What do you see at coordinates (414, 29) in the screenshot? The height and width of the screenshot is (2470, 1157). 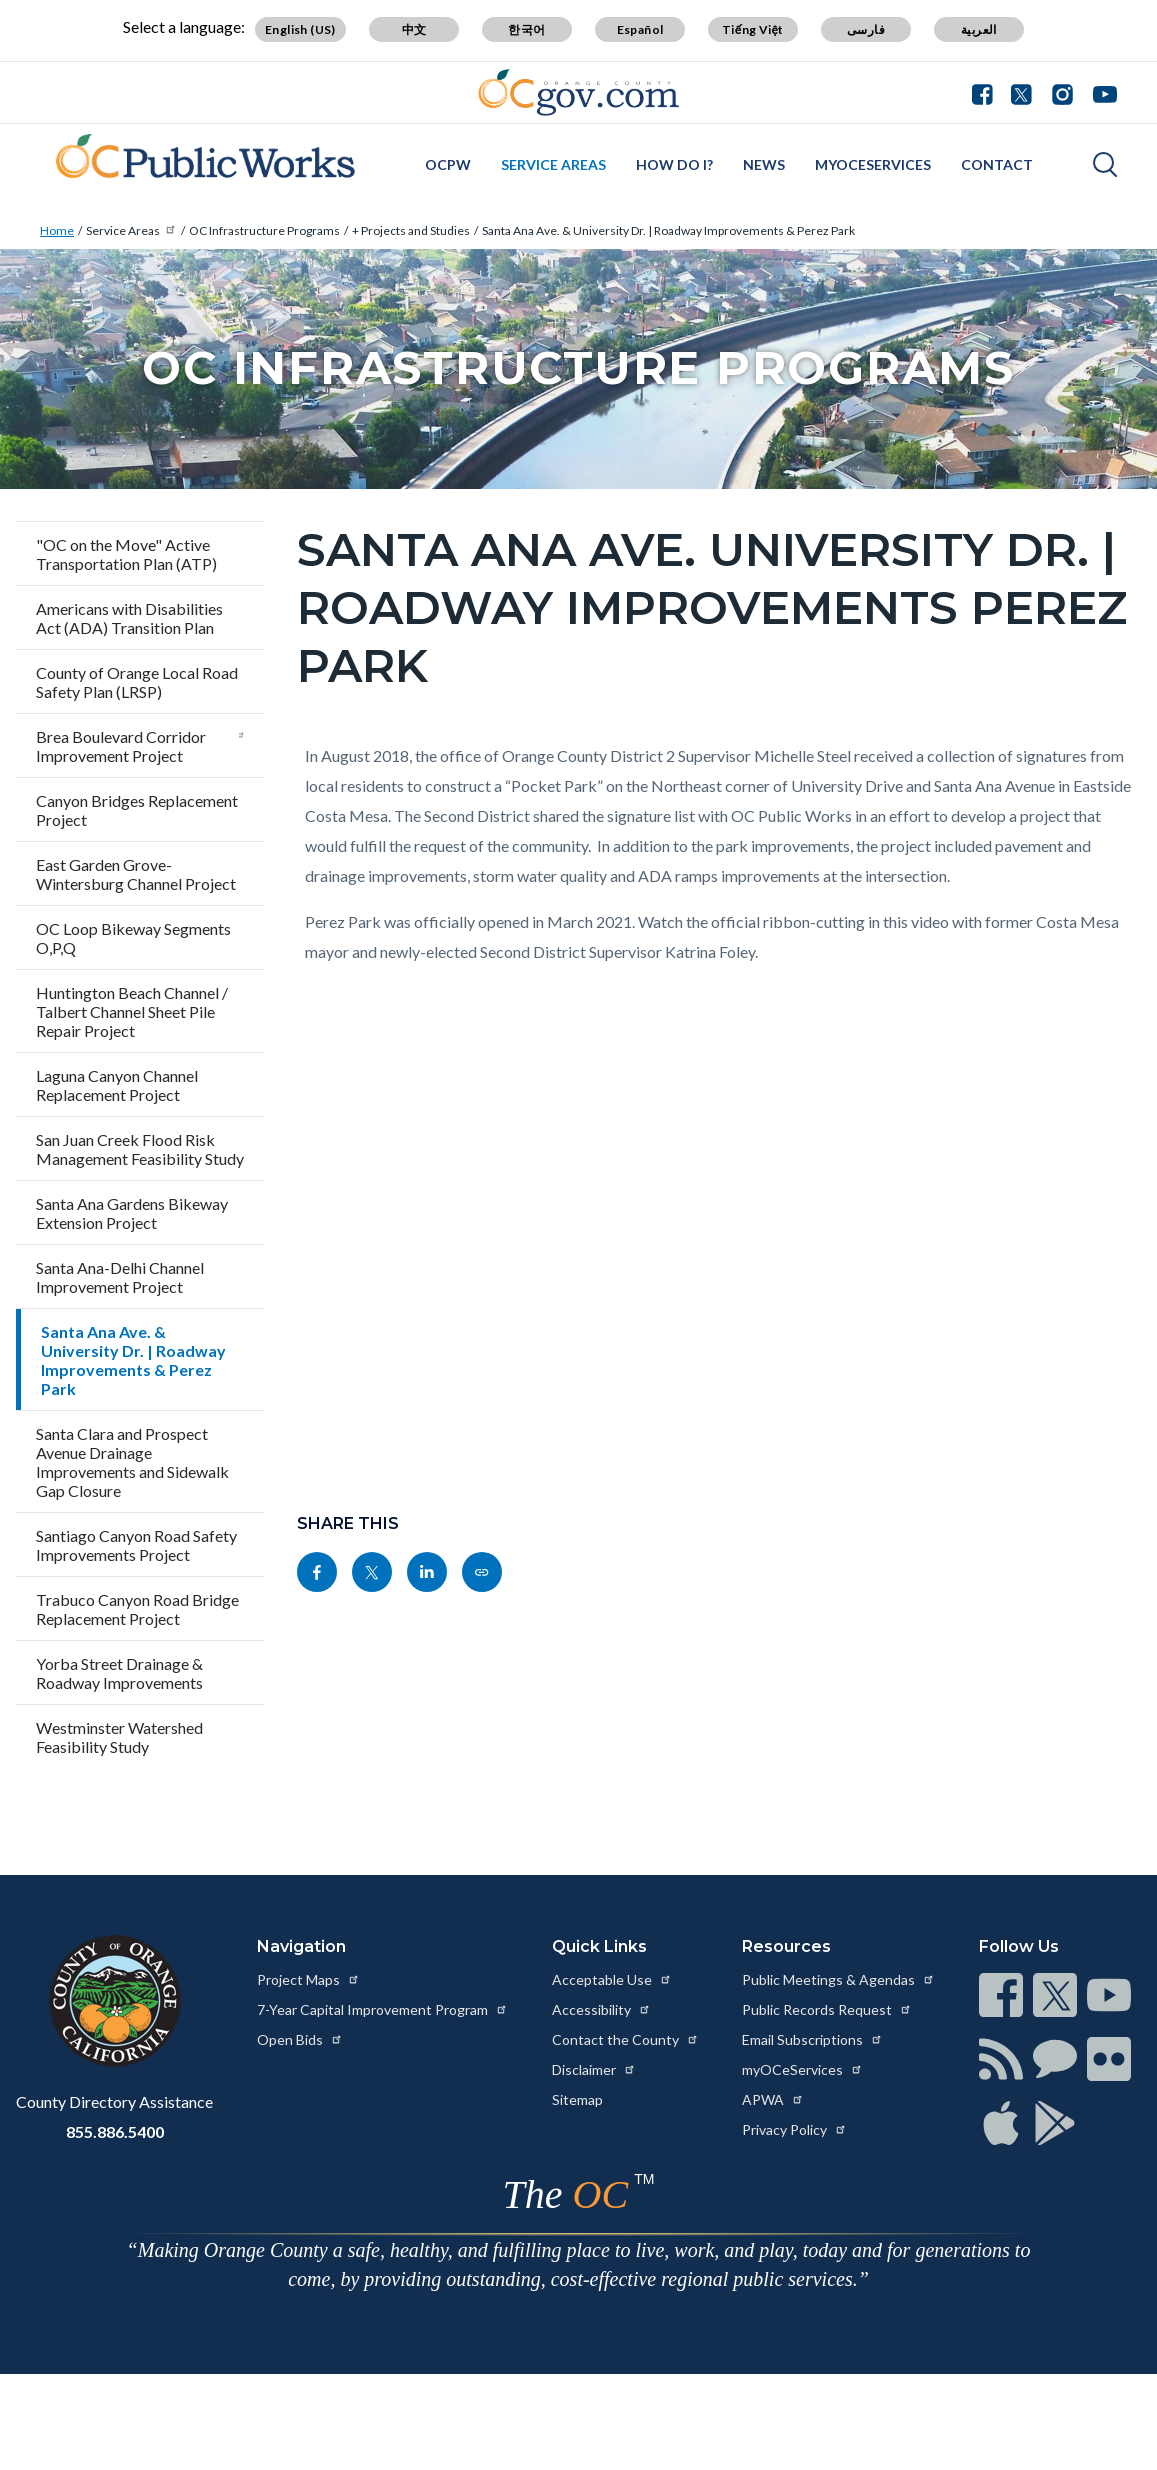 I see `中文 [Translate page to Chinese (中文)]` at bounding box center [414, 29].